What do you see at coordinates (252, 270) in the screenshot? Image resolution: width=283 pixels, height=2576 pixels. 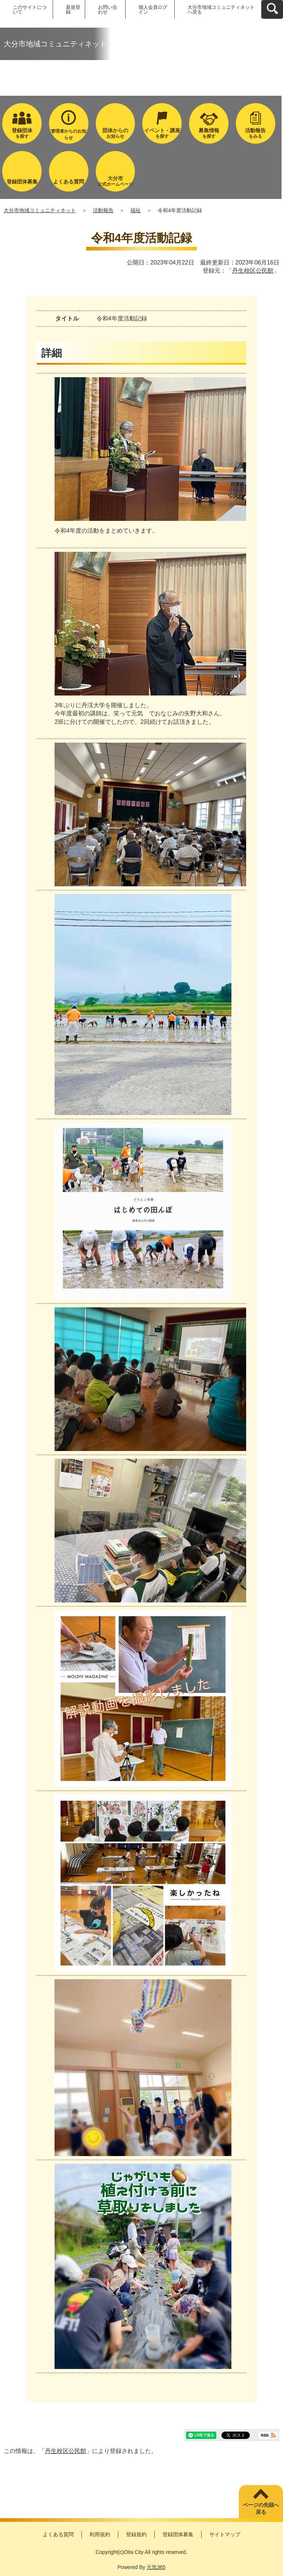 I see `丹生校区公民館` at bounding box center [252, 270].